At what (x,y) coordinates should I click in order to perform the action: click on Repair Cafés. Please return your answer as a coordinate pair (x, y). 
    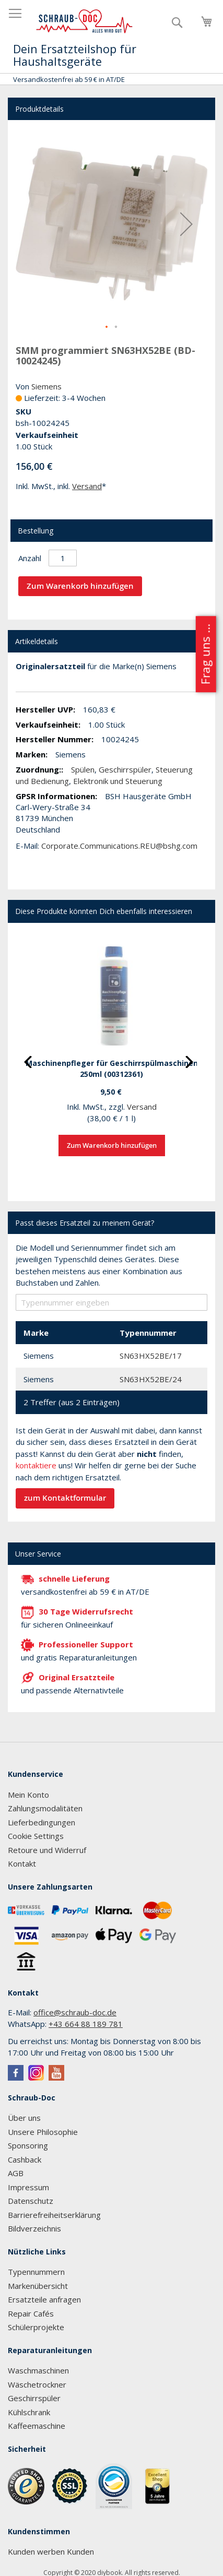
    Looking at the image, I should click on (31, 2313).